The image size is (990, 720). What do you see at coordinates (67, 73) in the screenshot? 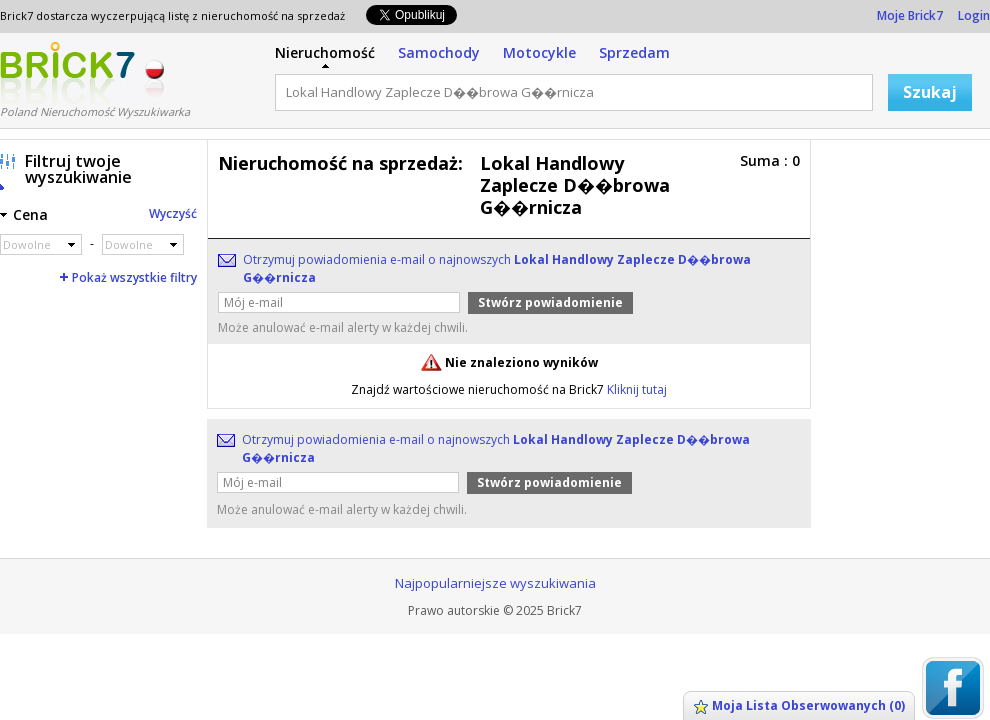
I see `Logo` at bounding box center [67, 73].